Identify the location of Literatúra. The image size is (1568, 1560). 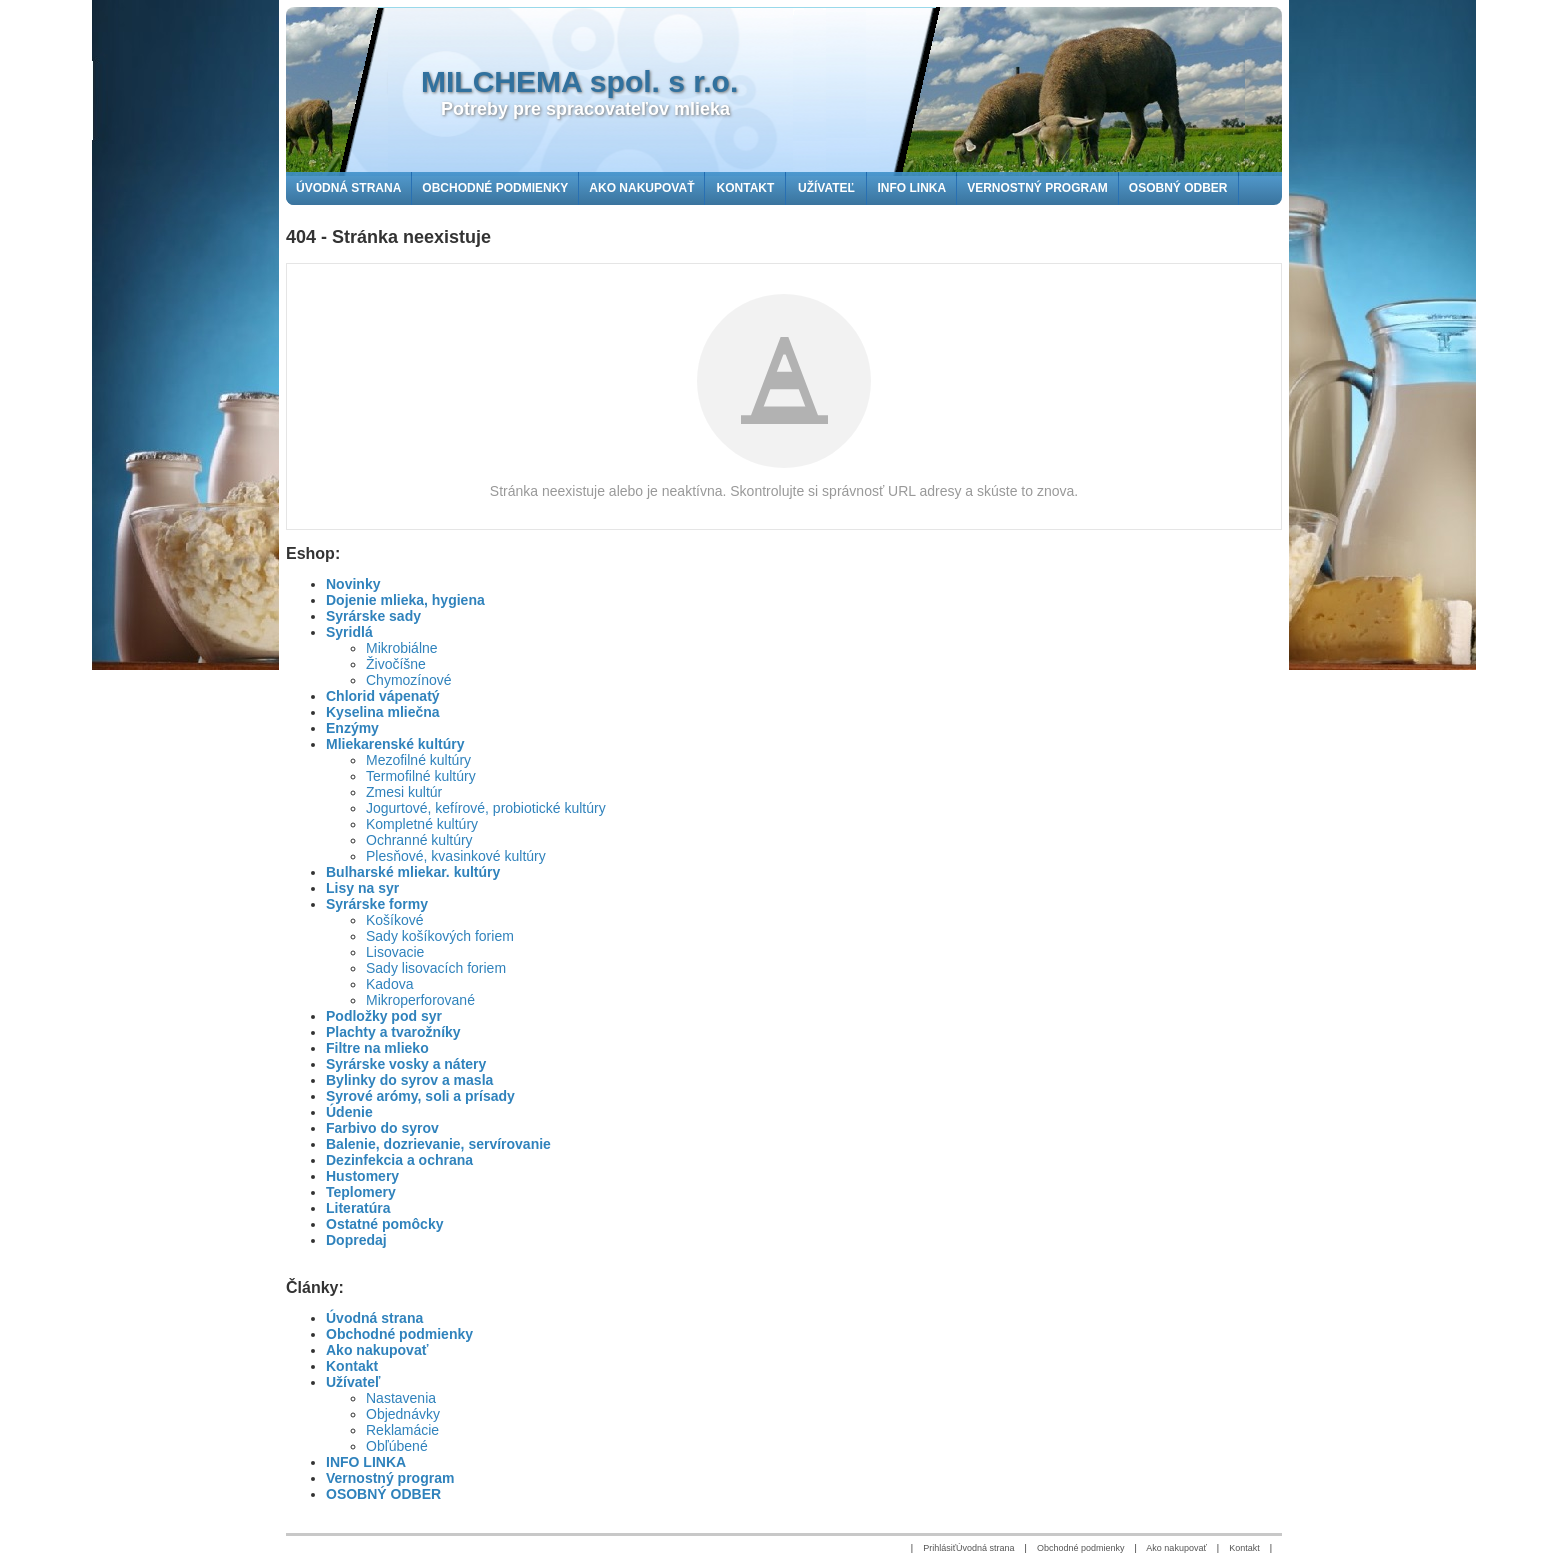
(358, 1208).